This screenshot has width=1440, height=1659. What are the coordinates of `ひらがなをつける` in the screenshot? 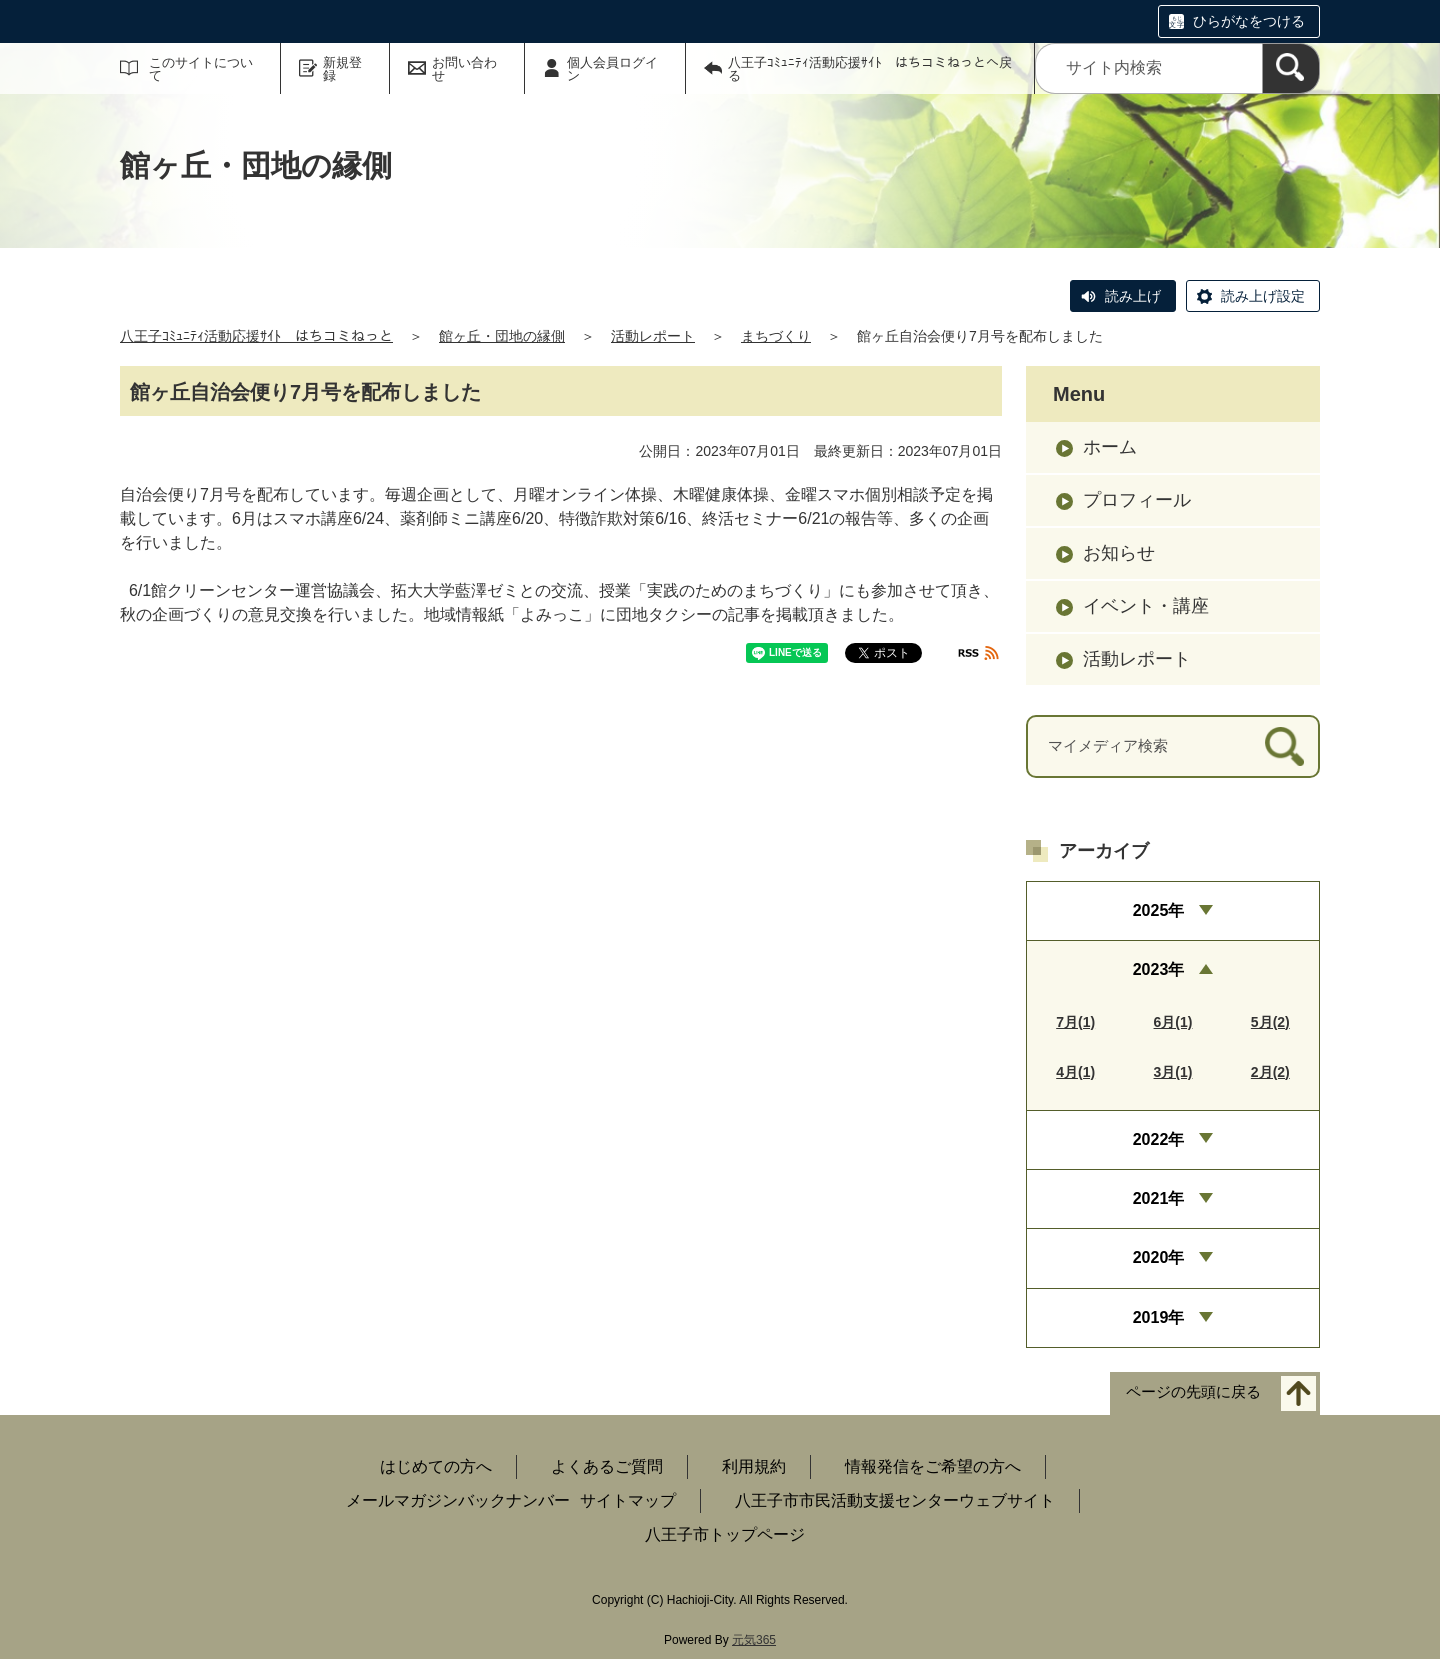 It's located at (1249, 21).